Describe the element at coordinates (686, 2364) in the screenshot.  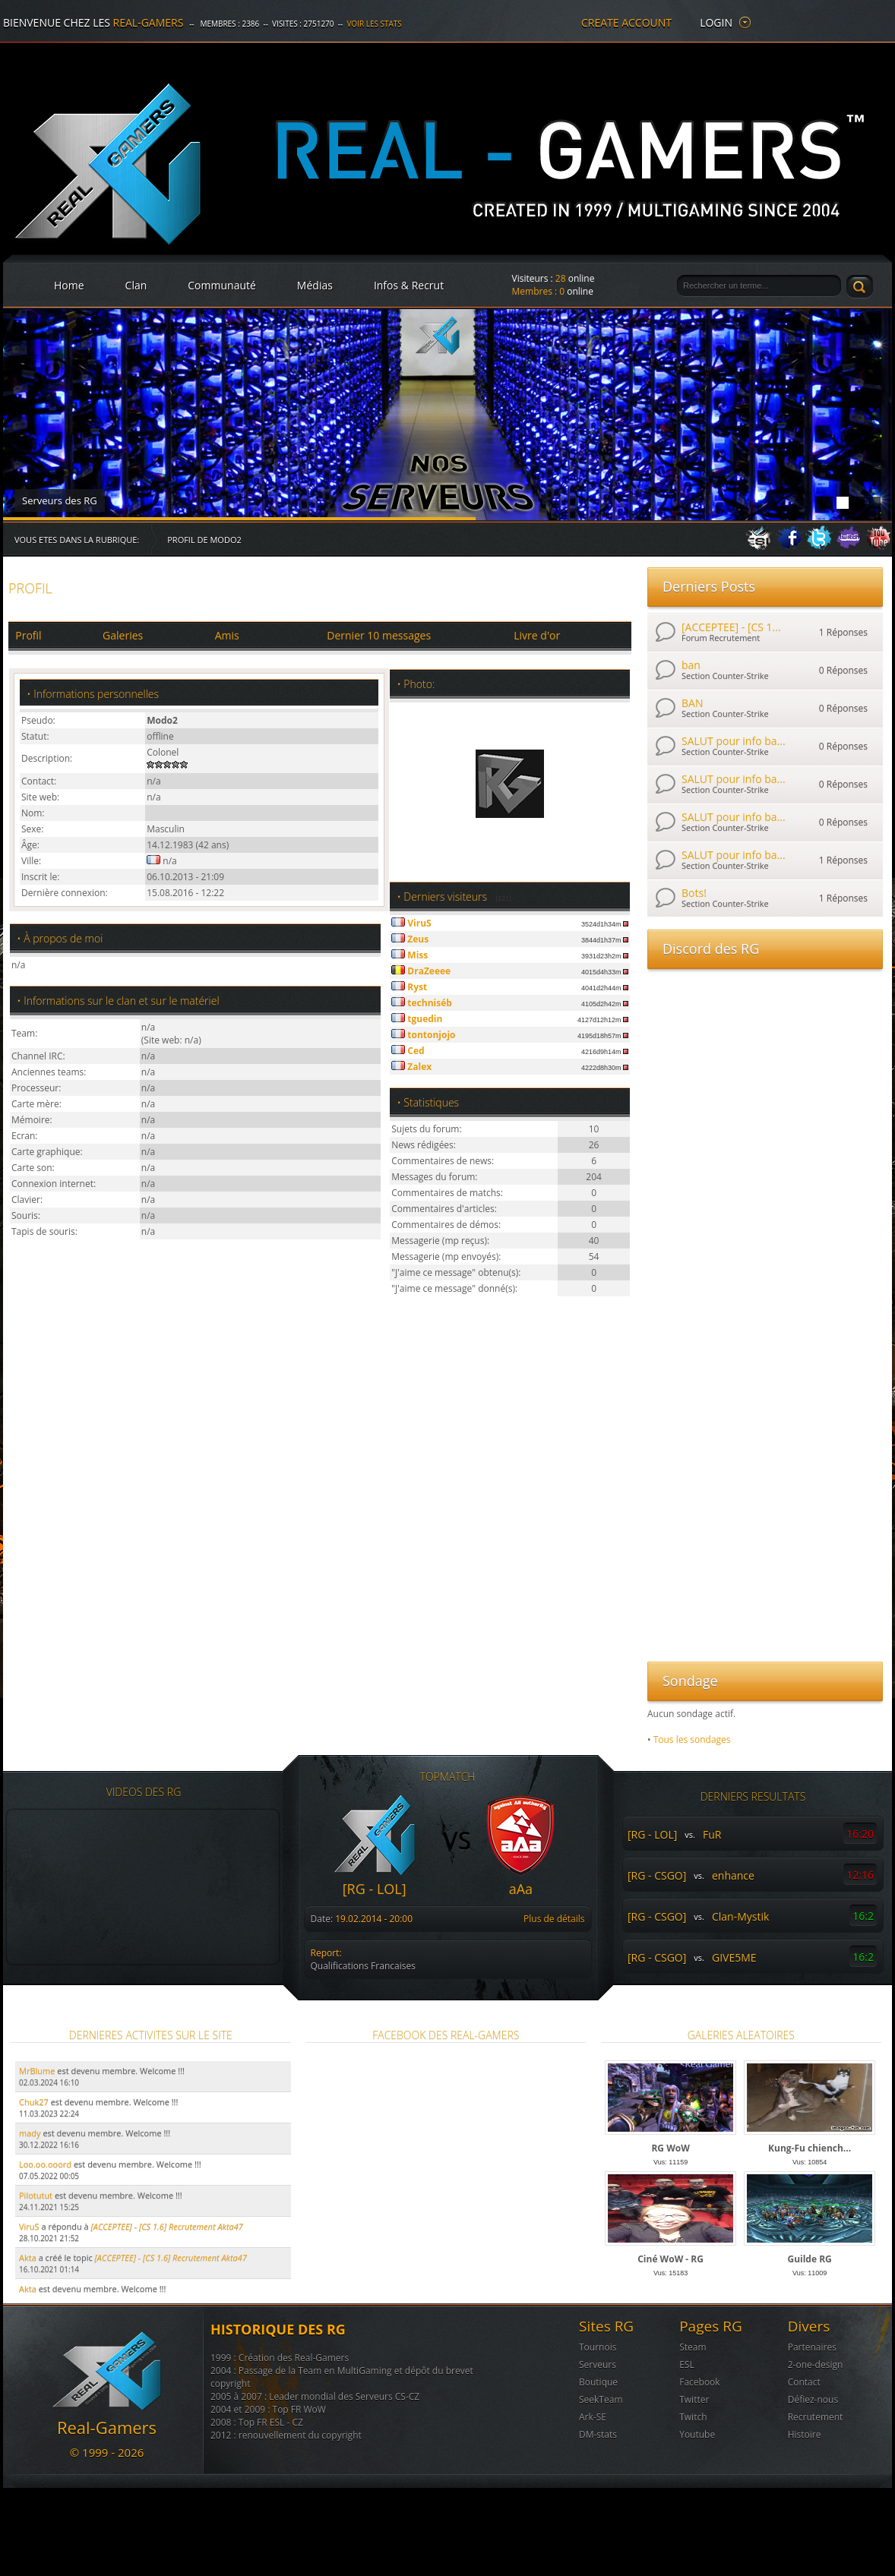
I see `ESL` at that location.